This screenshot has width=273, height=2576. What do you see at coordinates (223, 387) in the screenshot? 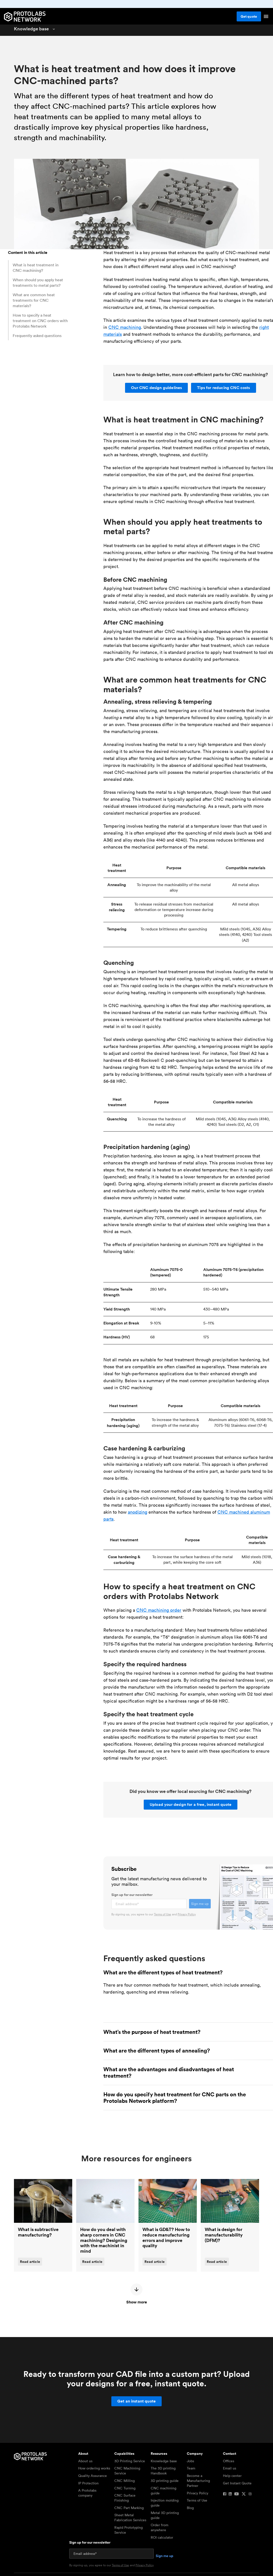
I see `Tips for reducing CNC costs` at bounding box center [223, 387].